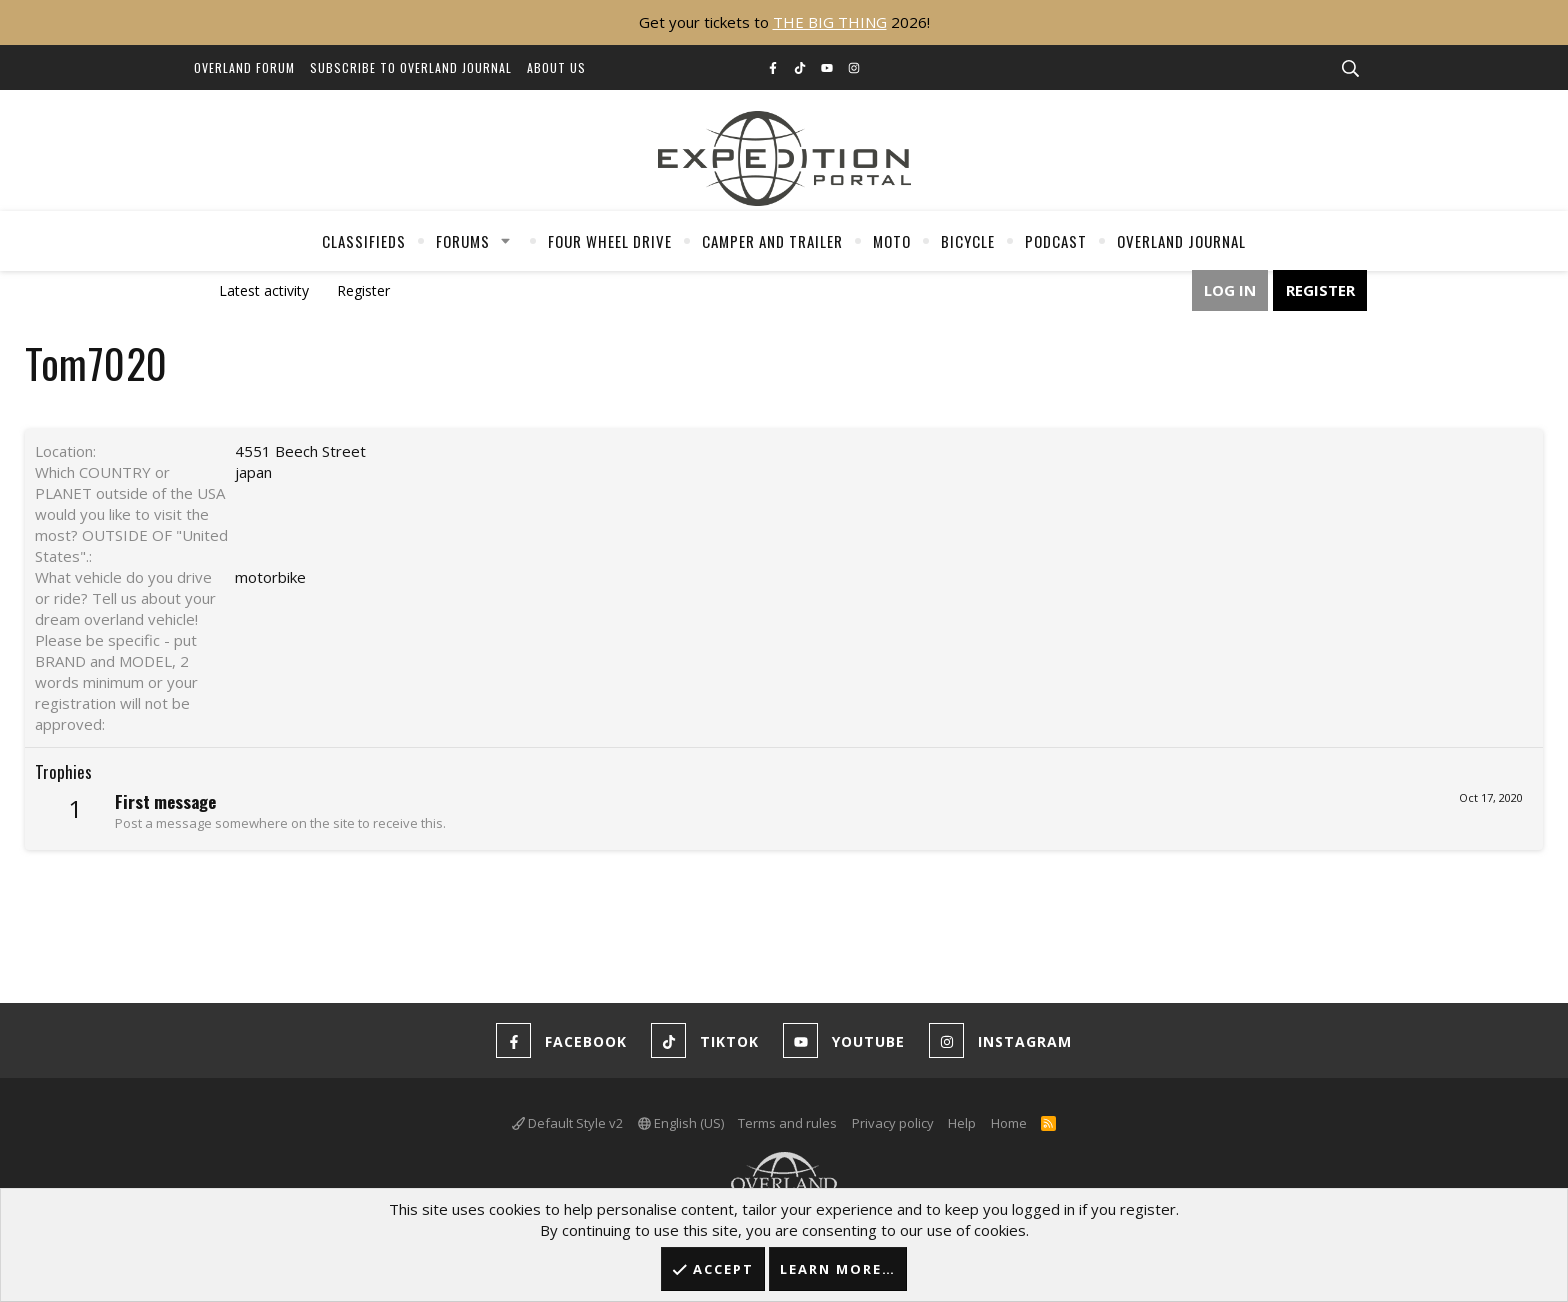 Image resolution: width=1568 pixels, height=1302 pixels. What do you see at coordinates (1181, 241) in the screenshot?
I see `Overland Journal` at bounding box center [1181, 241].